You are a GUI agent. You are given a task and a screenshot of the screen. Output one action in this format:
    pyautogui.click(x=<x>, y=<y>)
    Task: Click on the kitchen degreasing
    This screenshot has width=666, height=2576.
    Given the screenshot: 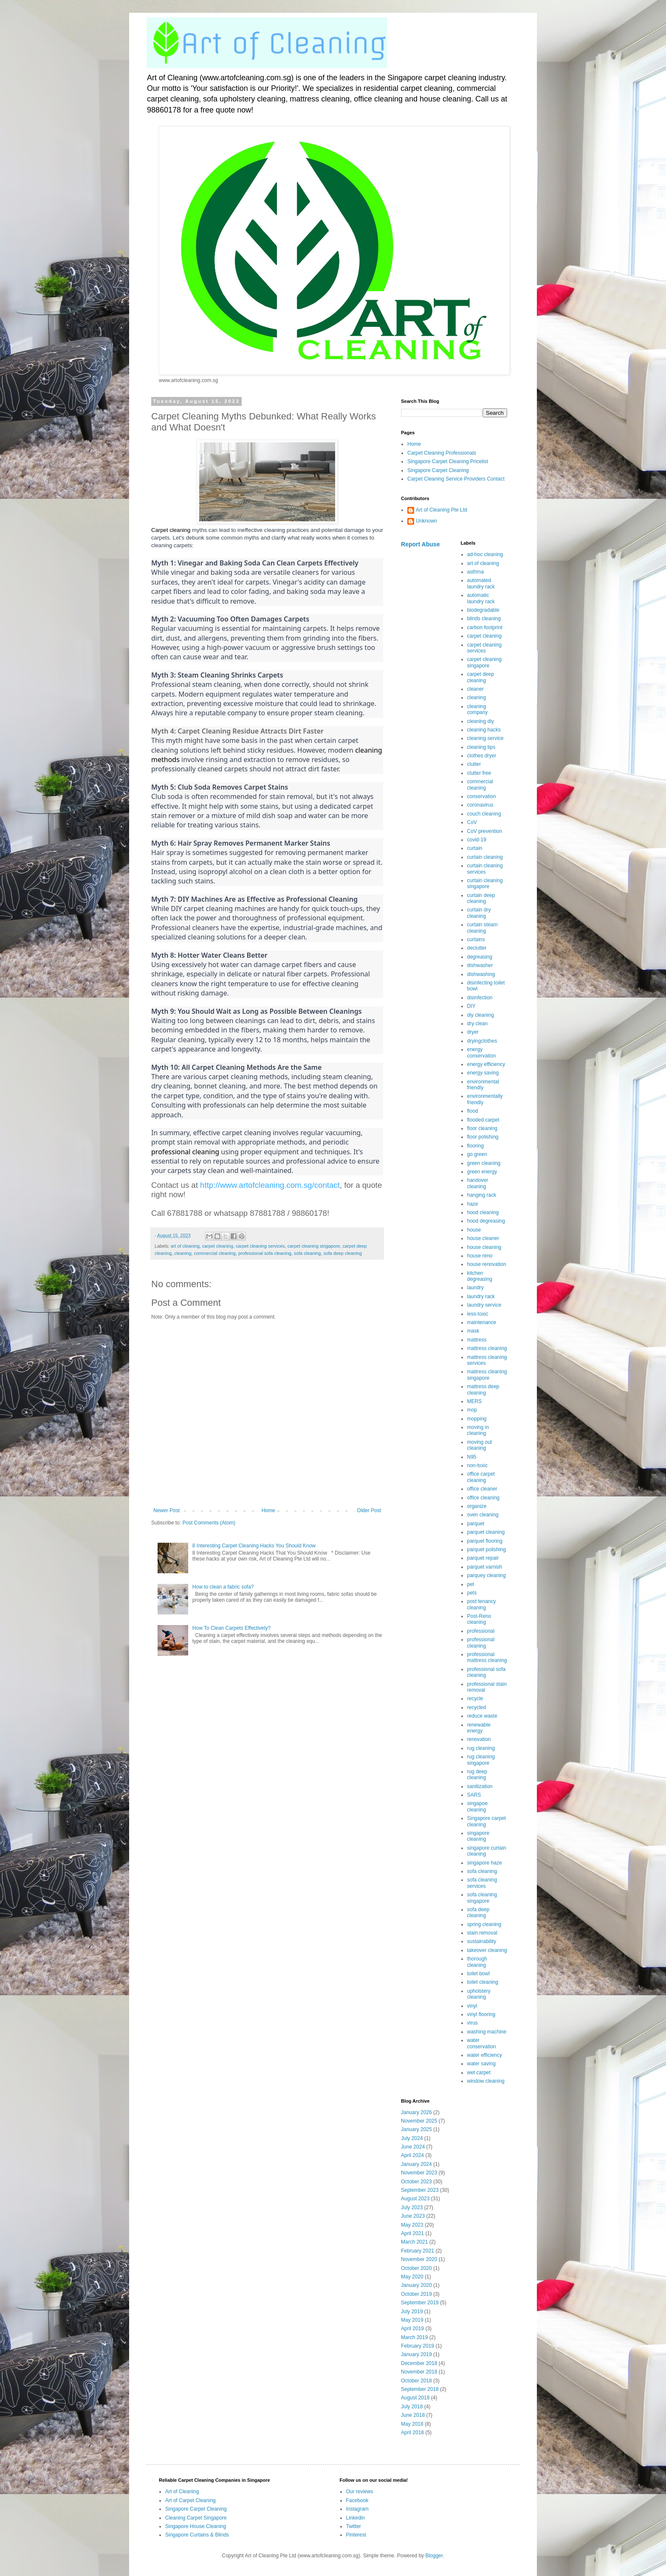 What is the action you would take?
    pyautogui.click(x=479, y=1276)
    